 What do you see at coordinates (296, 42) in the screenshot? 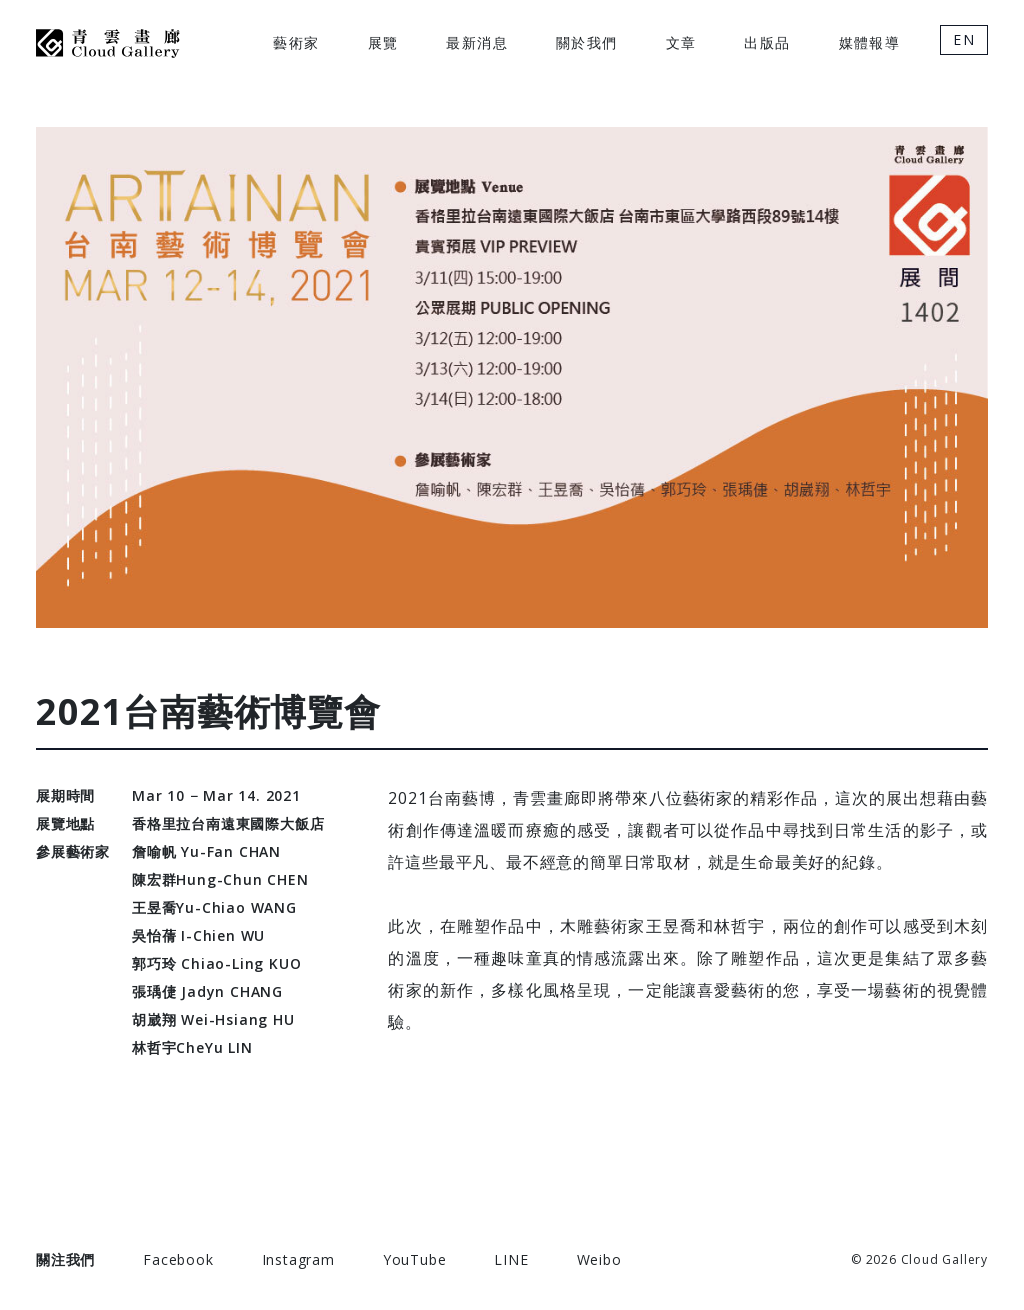
I see `藝術家` at bounding box center [296, 42].